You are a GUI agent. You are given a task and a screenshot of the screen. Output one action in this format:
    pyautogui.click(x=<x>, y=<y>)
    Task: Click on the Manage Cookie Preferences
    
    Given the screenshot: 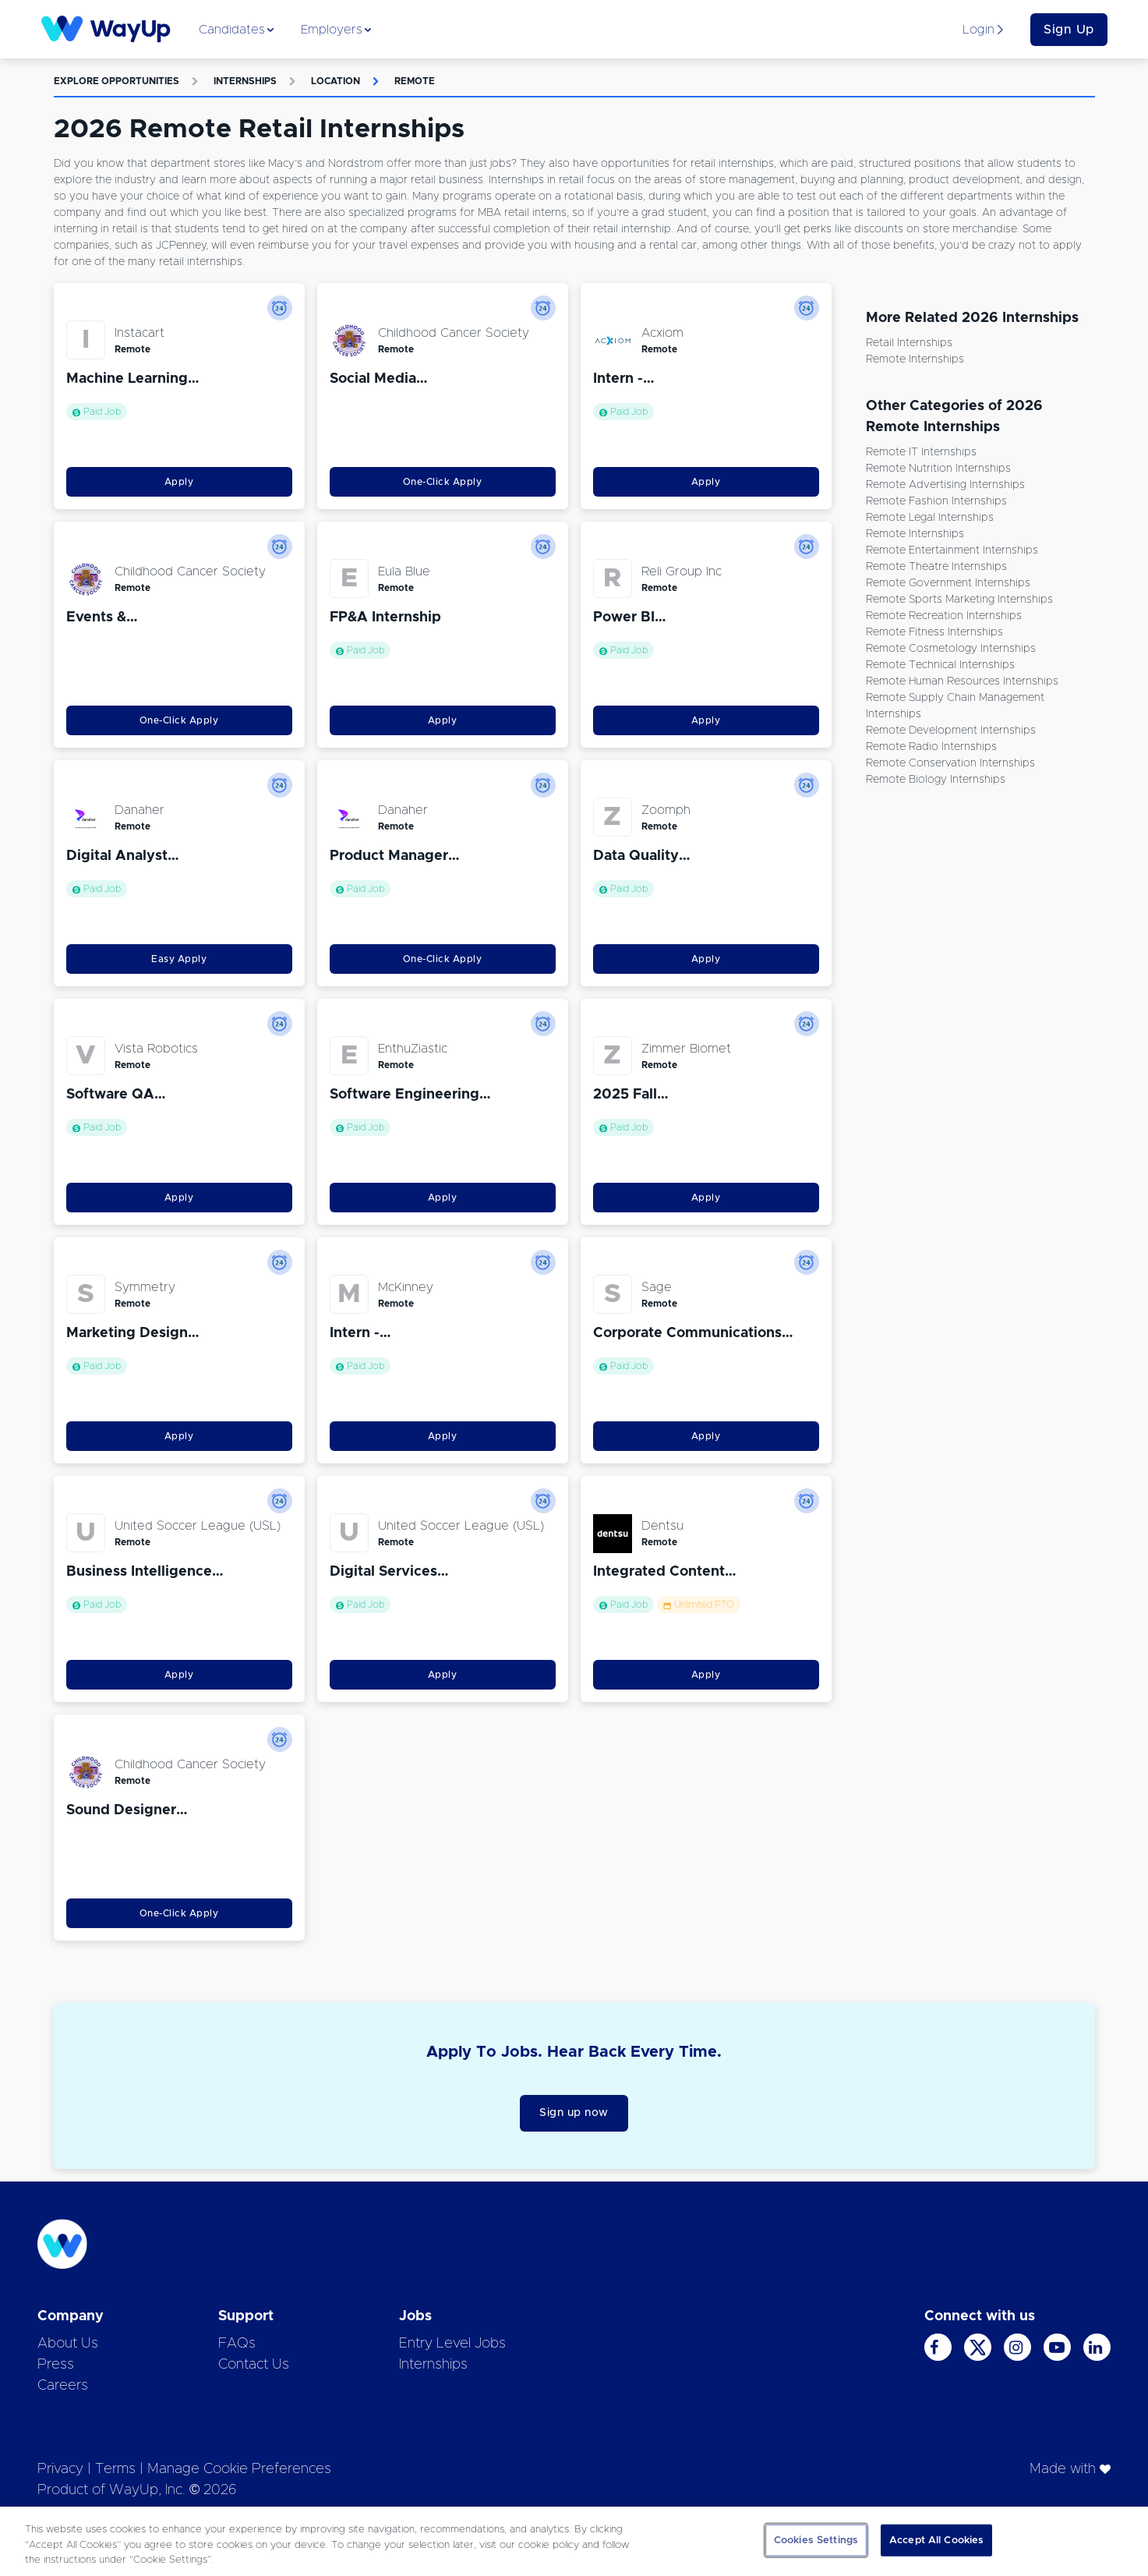 What is the action you would take?
    pyautogui.click(x=239, y=2469)
    